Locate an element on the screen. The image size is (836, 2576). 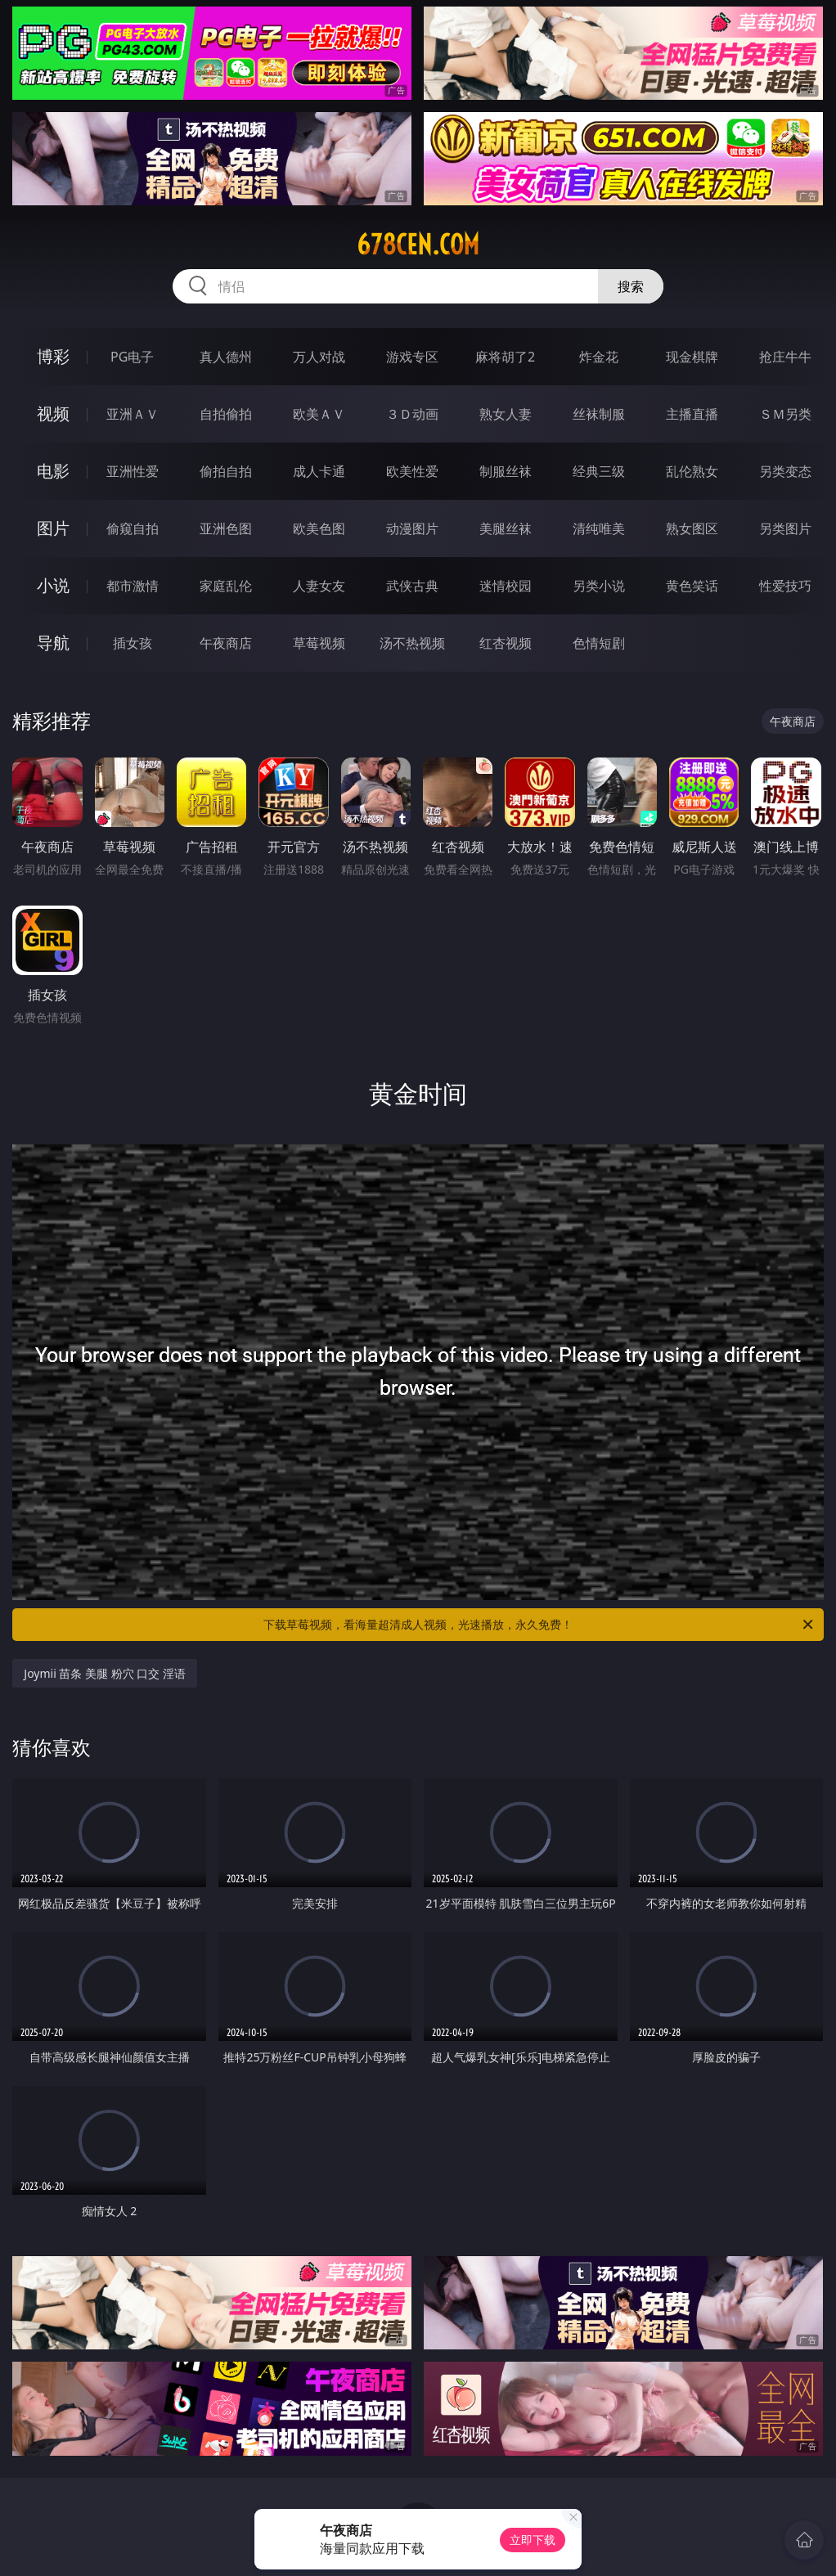
动漫图片 is located at coordinates (412, 528).